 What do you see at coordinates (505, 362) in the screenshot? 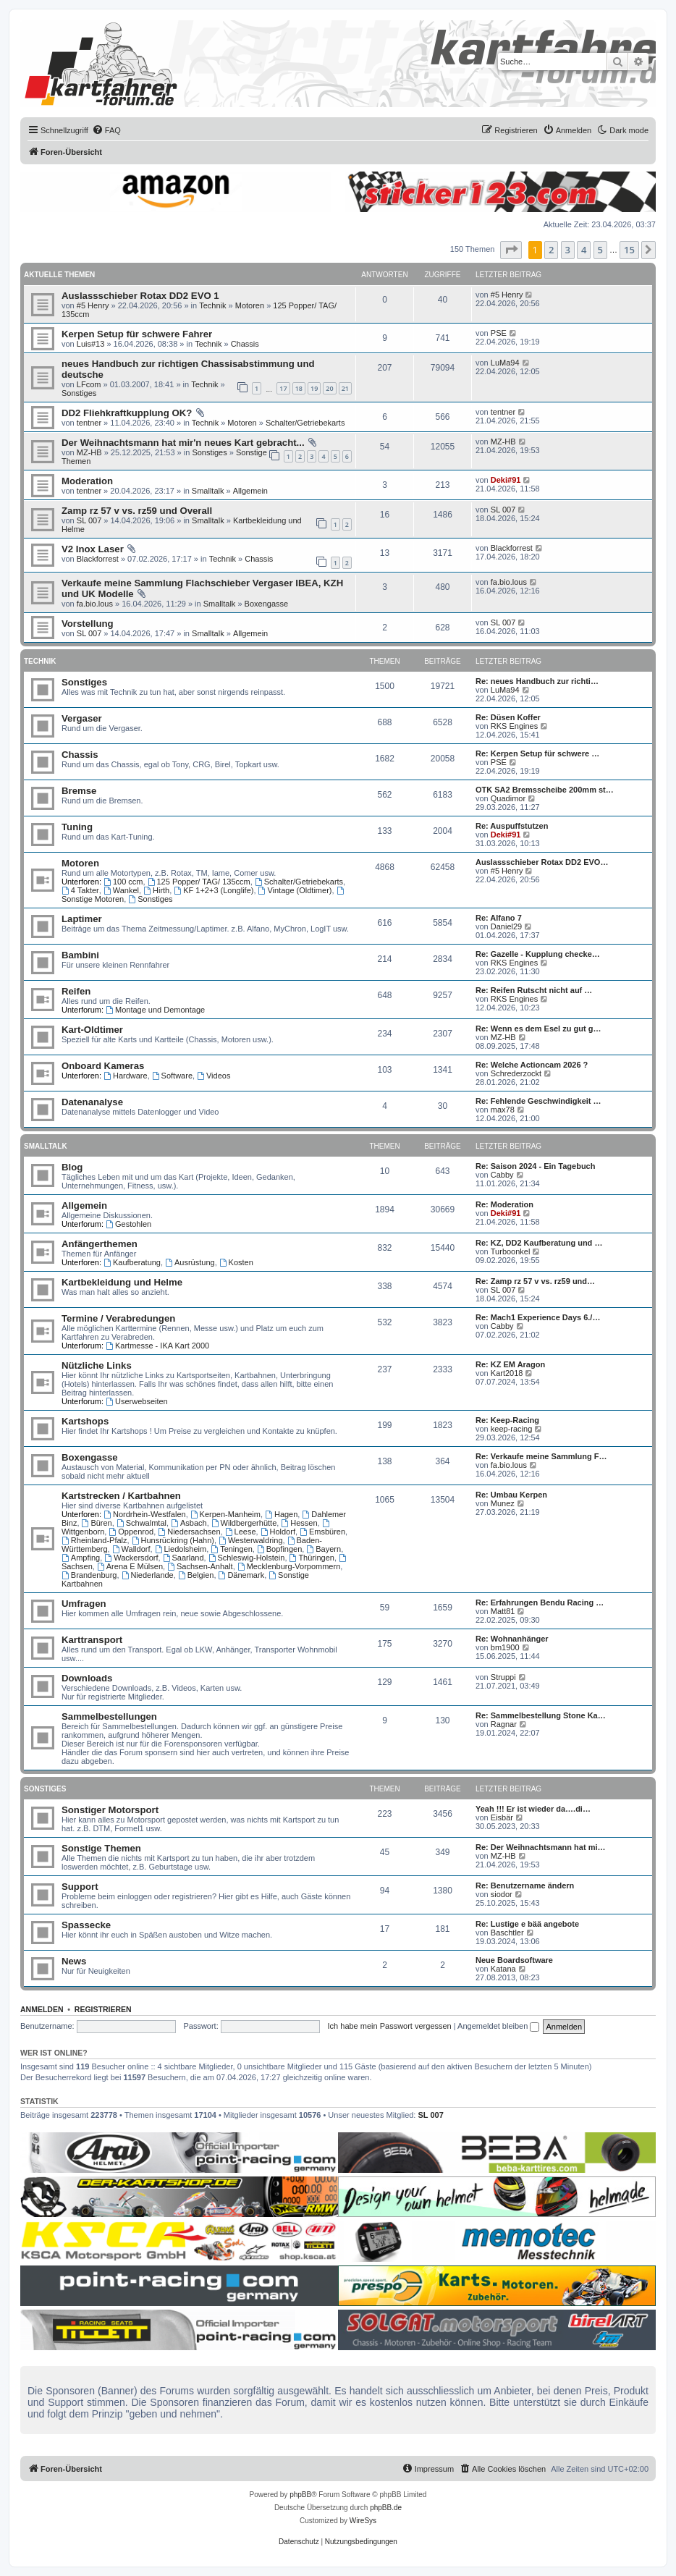
I see `LuMa94` at bounding box center [505, 362].